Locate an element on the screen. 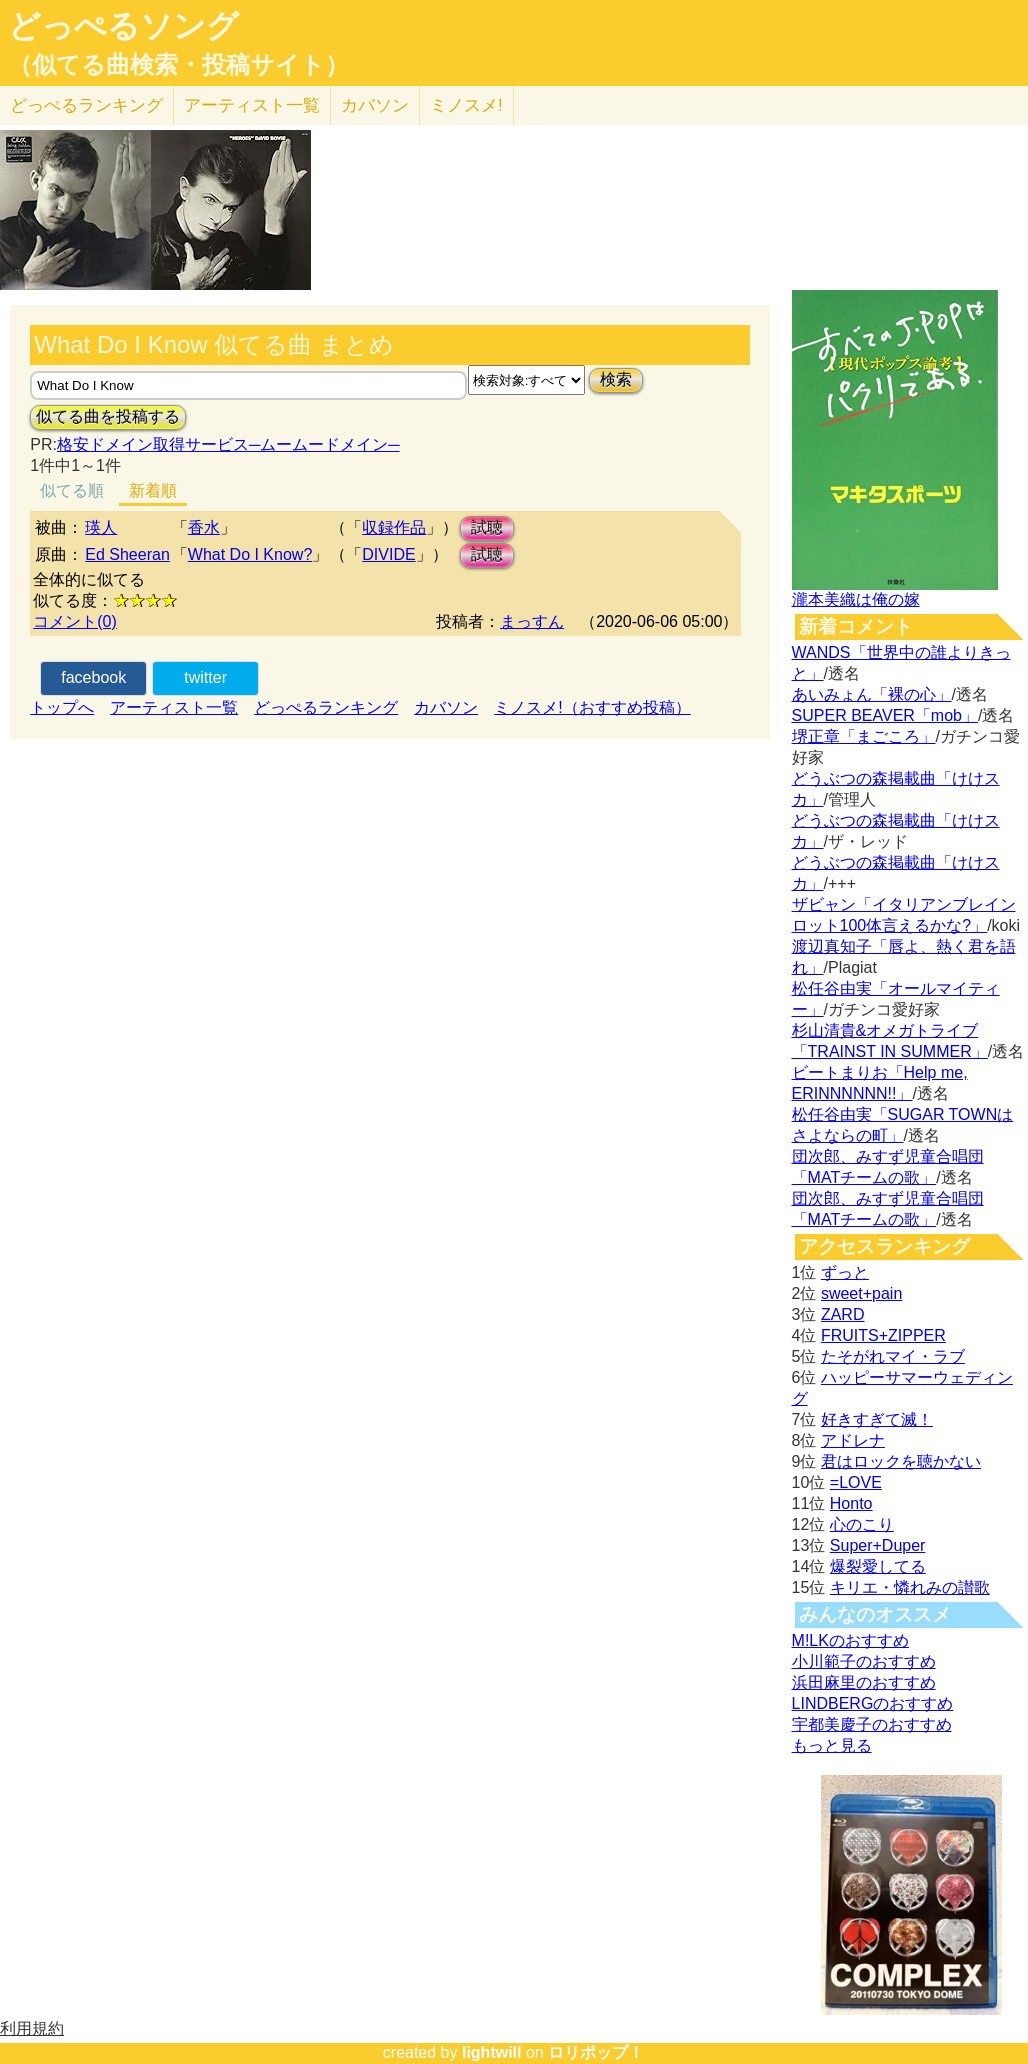 The image size is (1028, 2064). もっと見る is located at coordinates (832, 1745).